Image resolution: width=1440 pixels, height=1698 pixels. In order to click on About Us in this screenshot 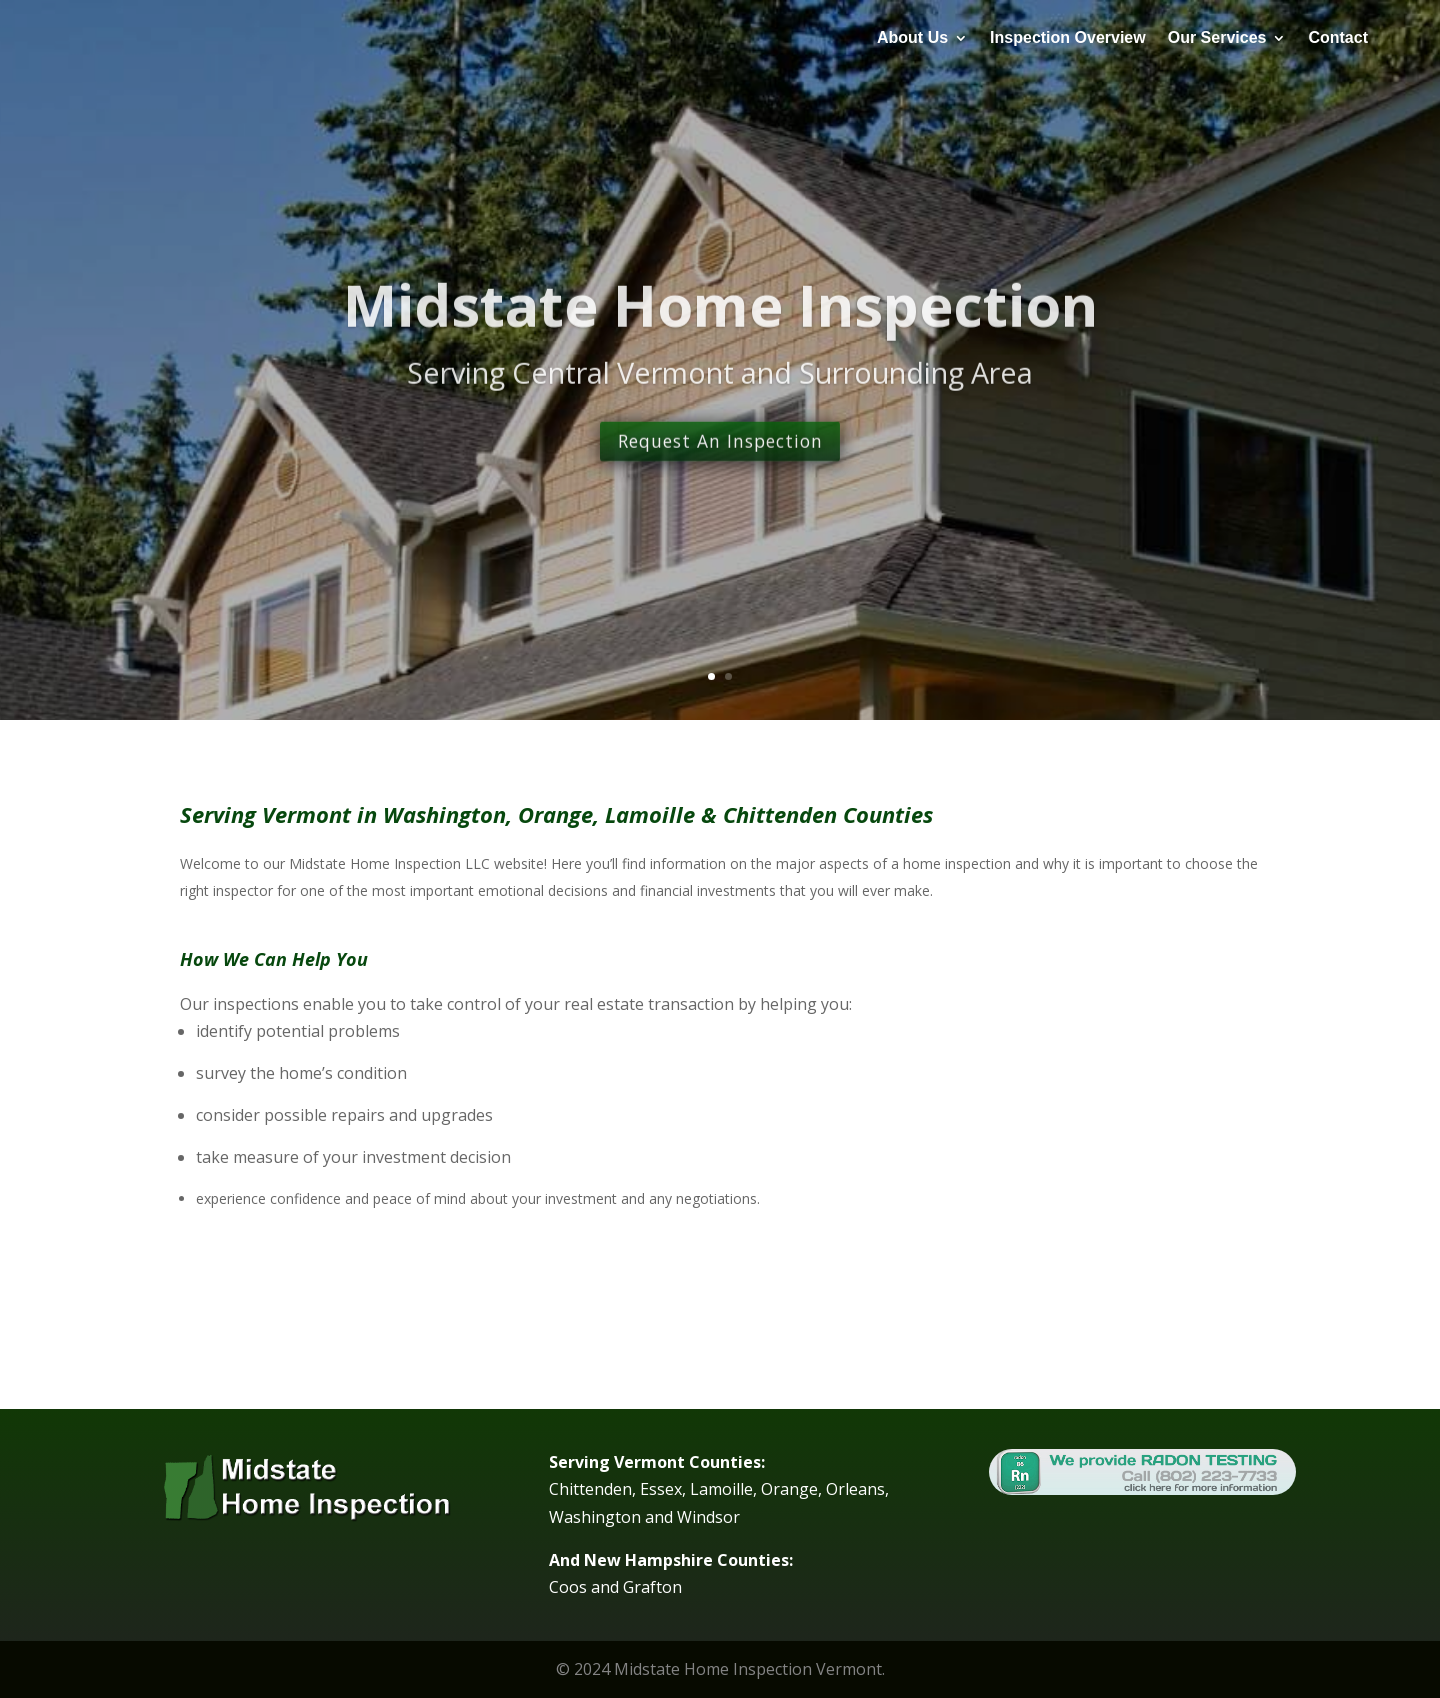, I will do `click(912, 37)`.